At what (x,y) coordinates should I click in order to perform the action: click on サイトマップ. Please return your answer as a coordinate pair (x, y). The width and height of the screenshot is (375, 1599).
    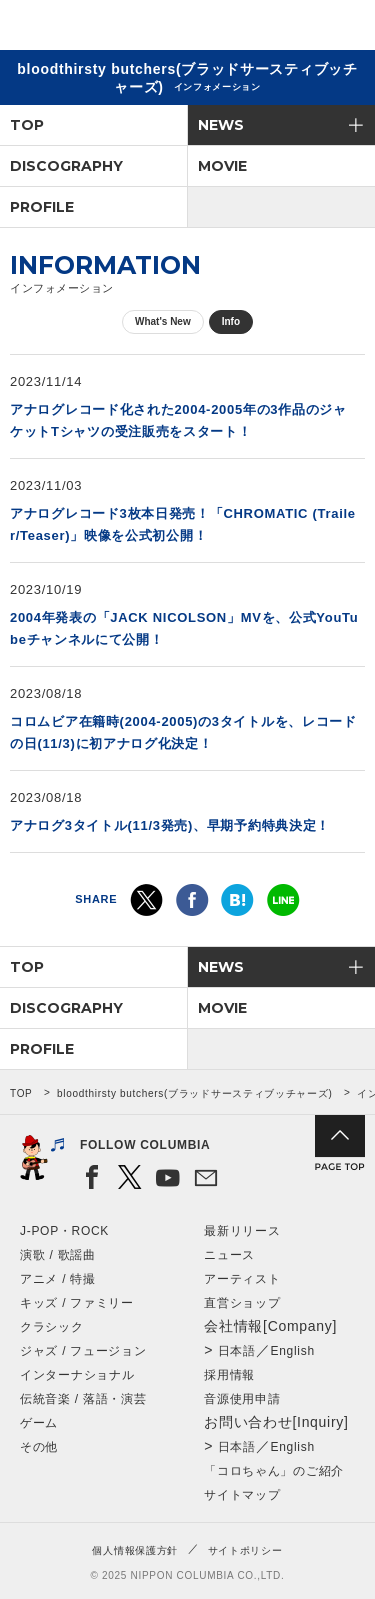
    Looking at the image, I should click on (242, 1495).